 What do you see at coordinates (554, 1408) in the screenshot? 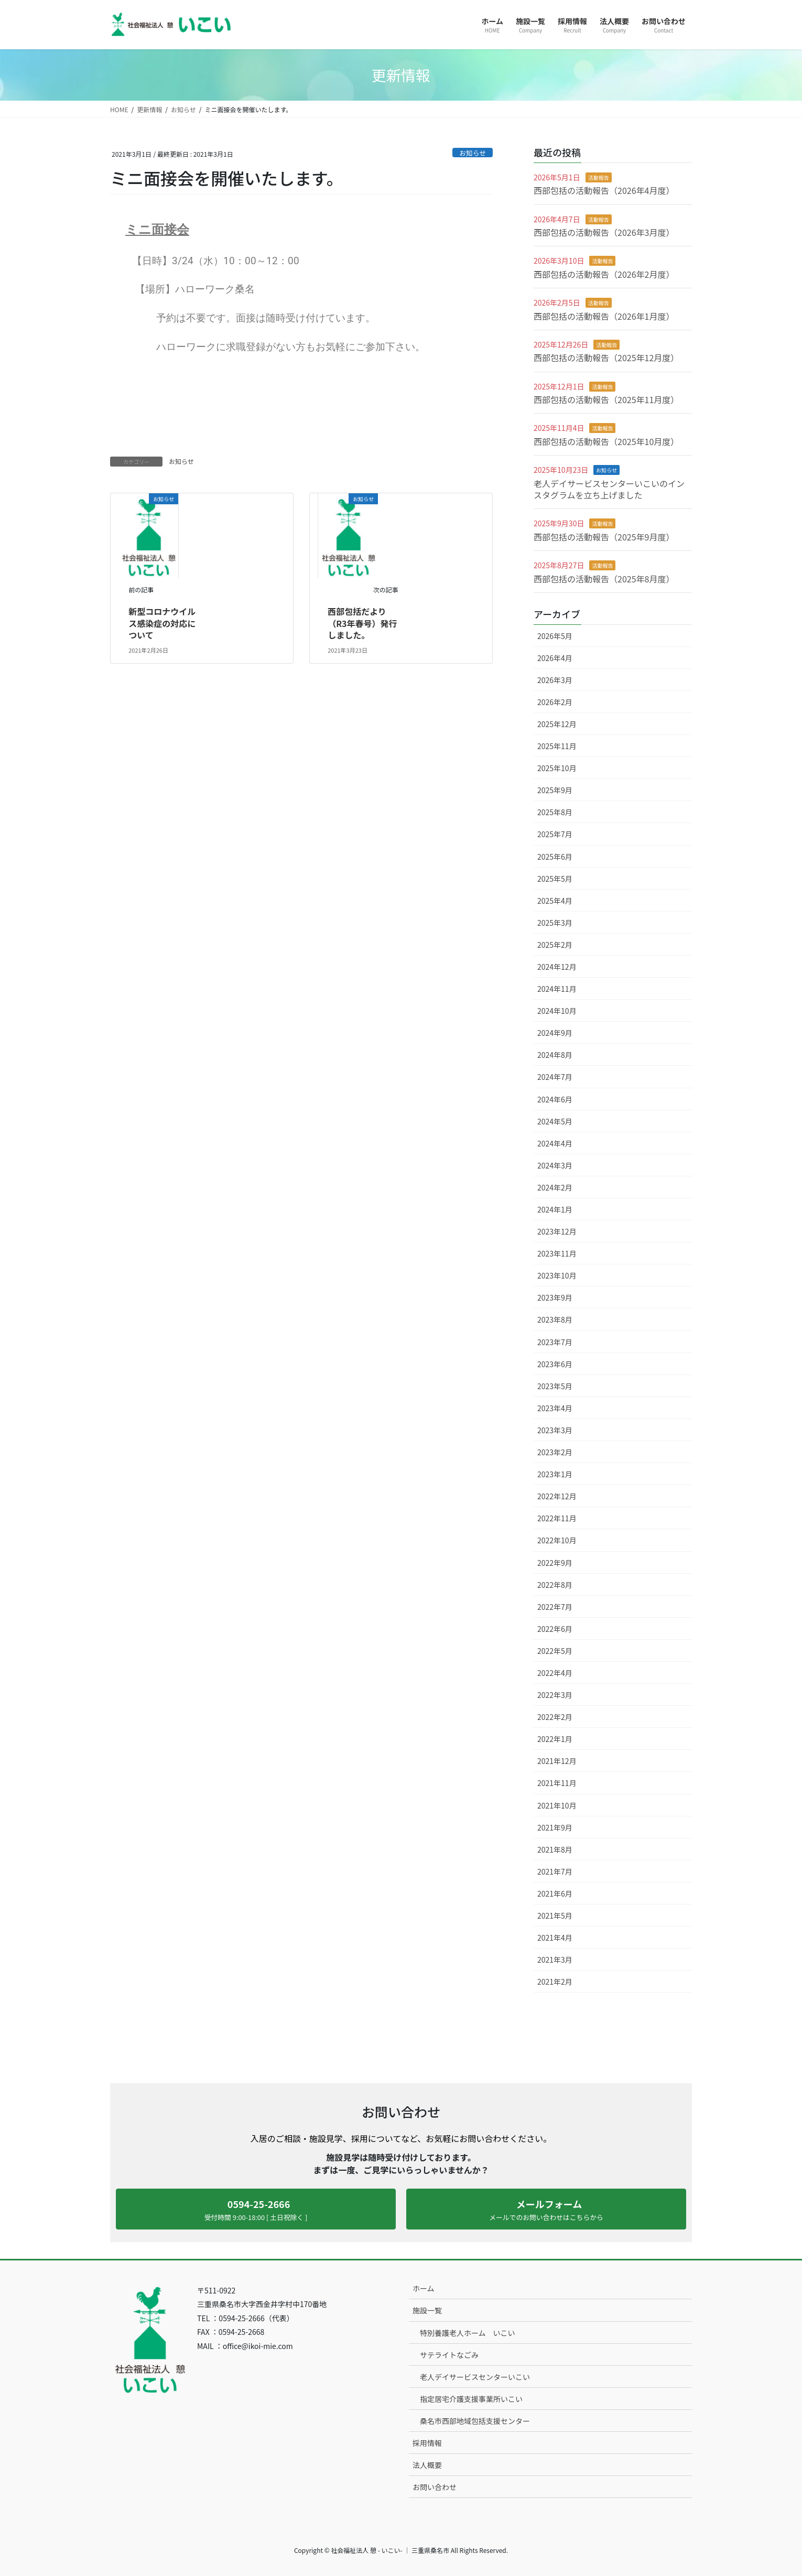
I see `2023年4月` at bounding box center [554, 1408].